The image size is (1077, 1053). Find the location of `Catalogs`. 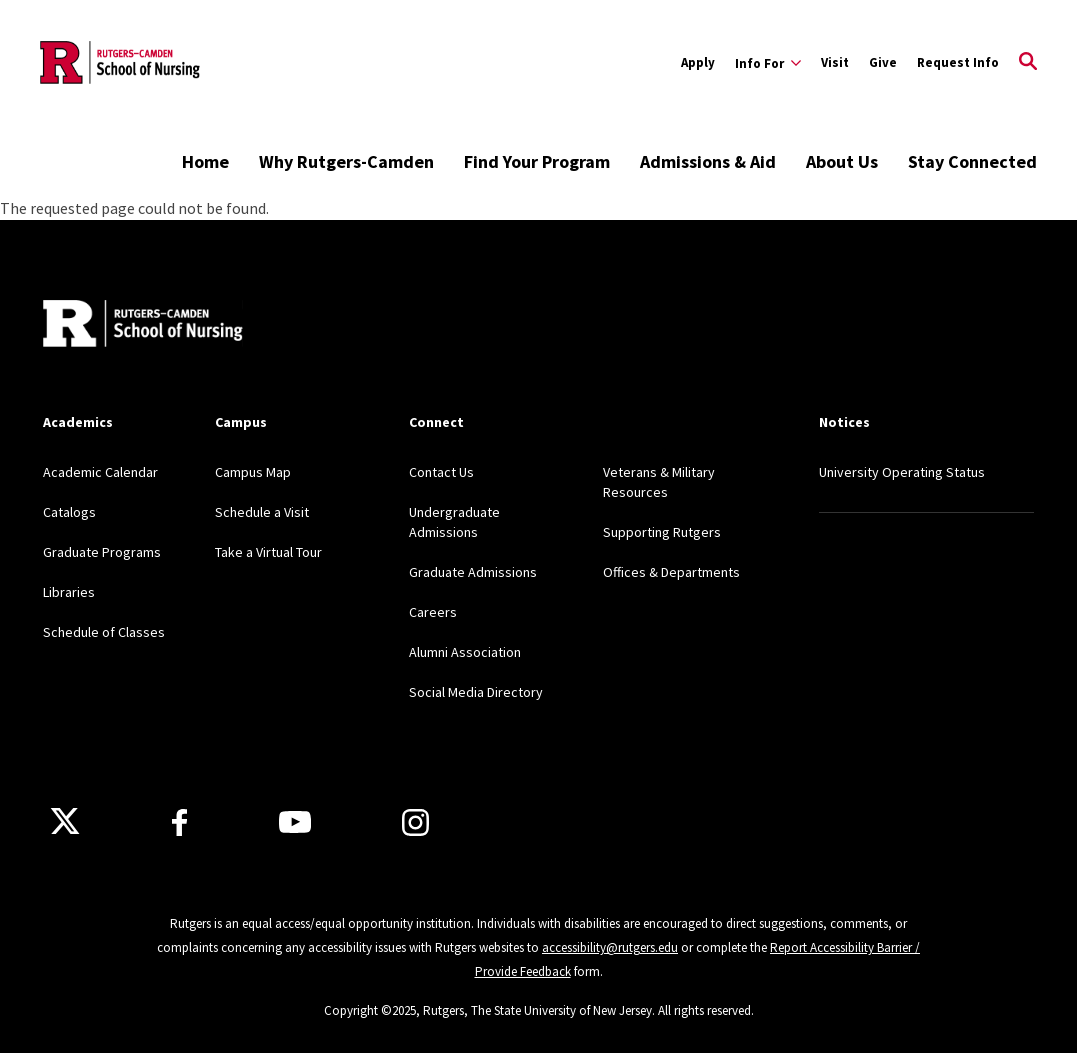

Catalogs is located at coordinates (69, 512).